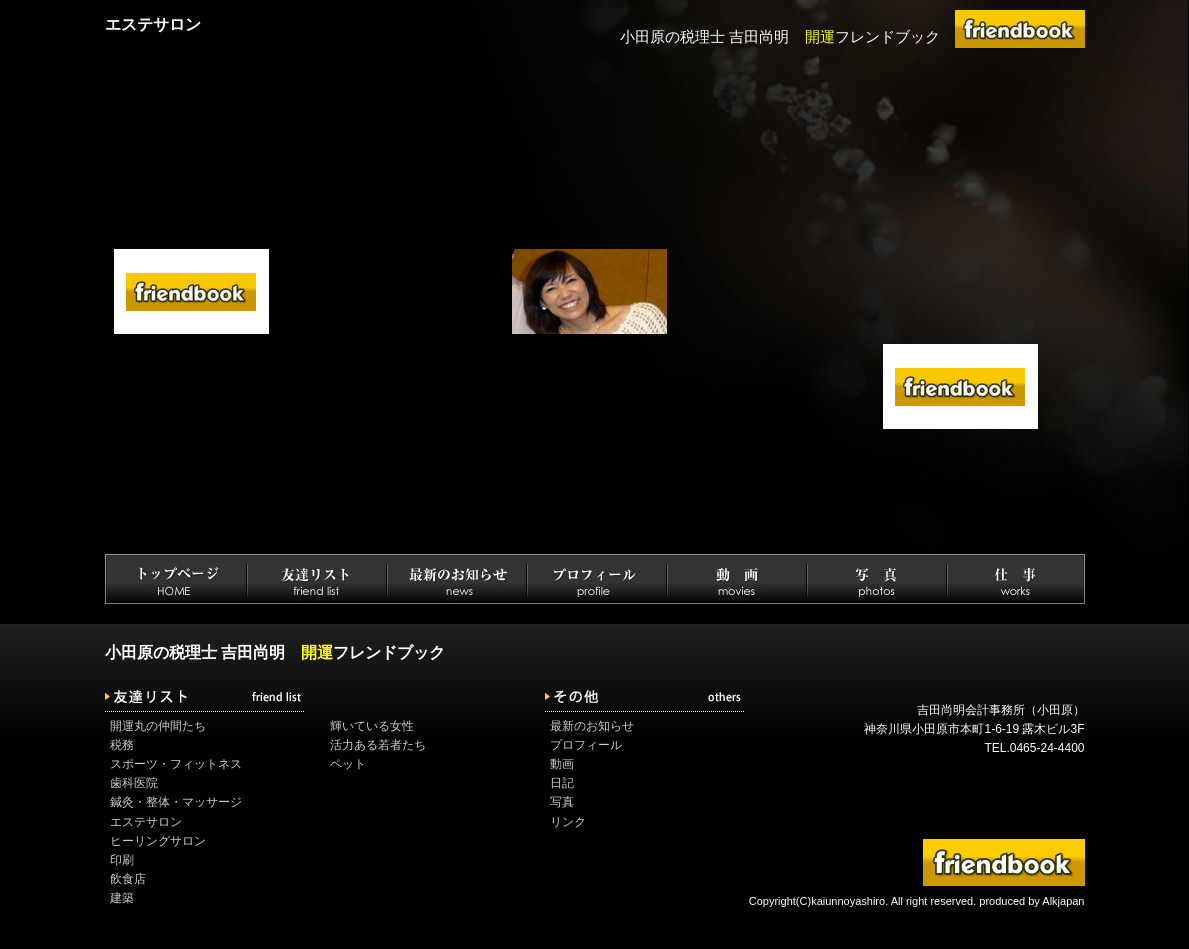 The width and height of the screenshot is (1189, 949). Describe the element at coordinates (158, 726) in the screenshot. I see `開運丸の仲間たち` at that location.